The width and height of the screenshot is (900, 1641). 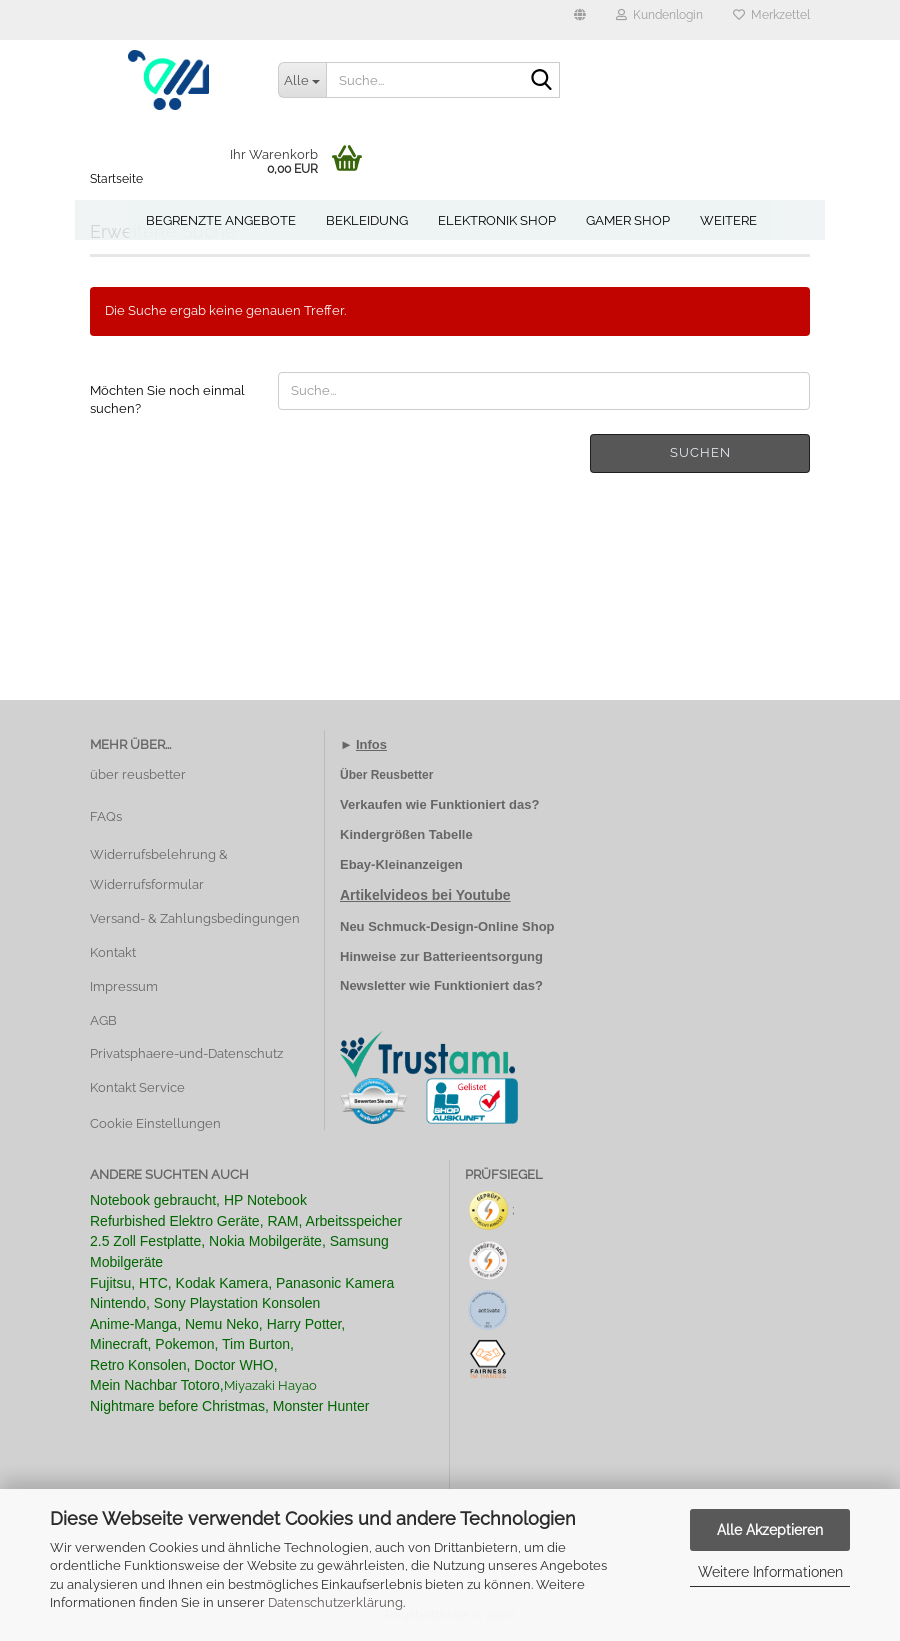 I want to click on Merkzettel, so click(x=771, y=15).